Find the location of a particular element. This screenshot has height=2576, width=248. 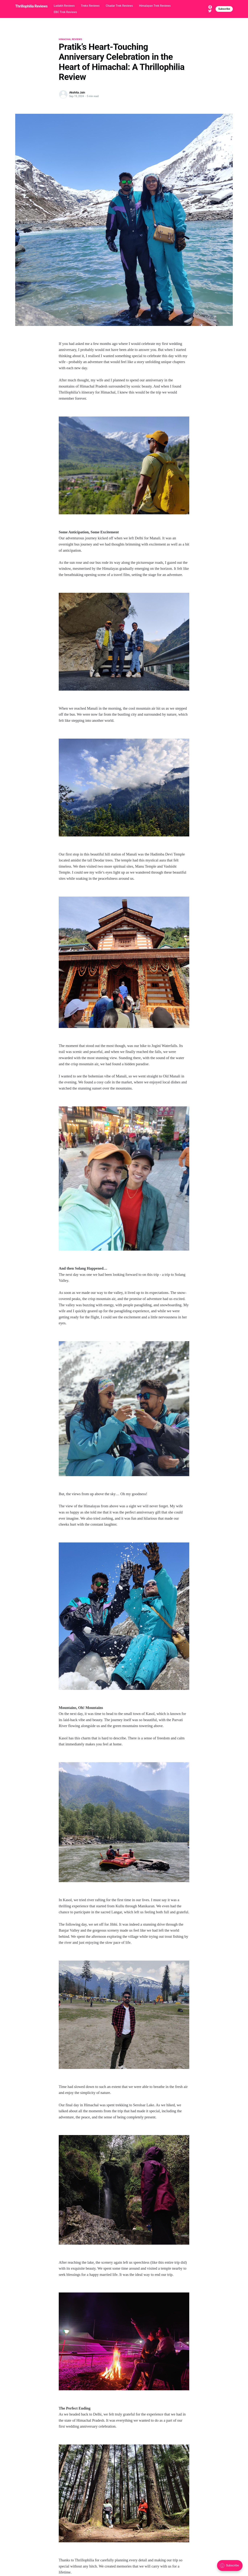

Ladakh Reviews is located at coordinates (64, 5).